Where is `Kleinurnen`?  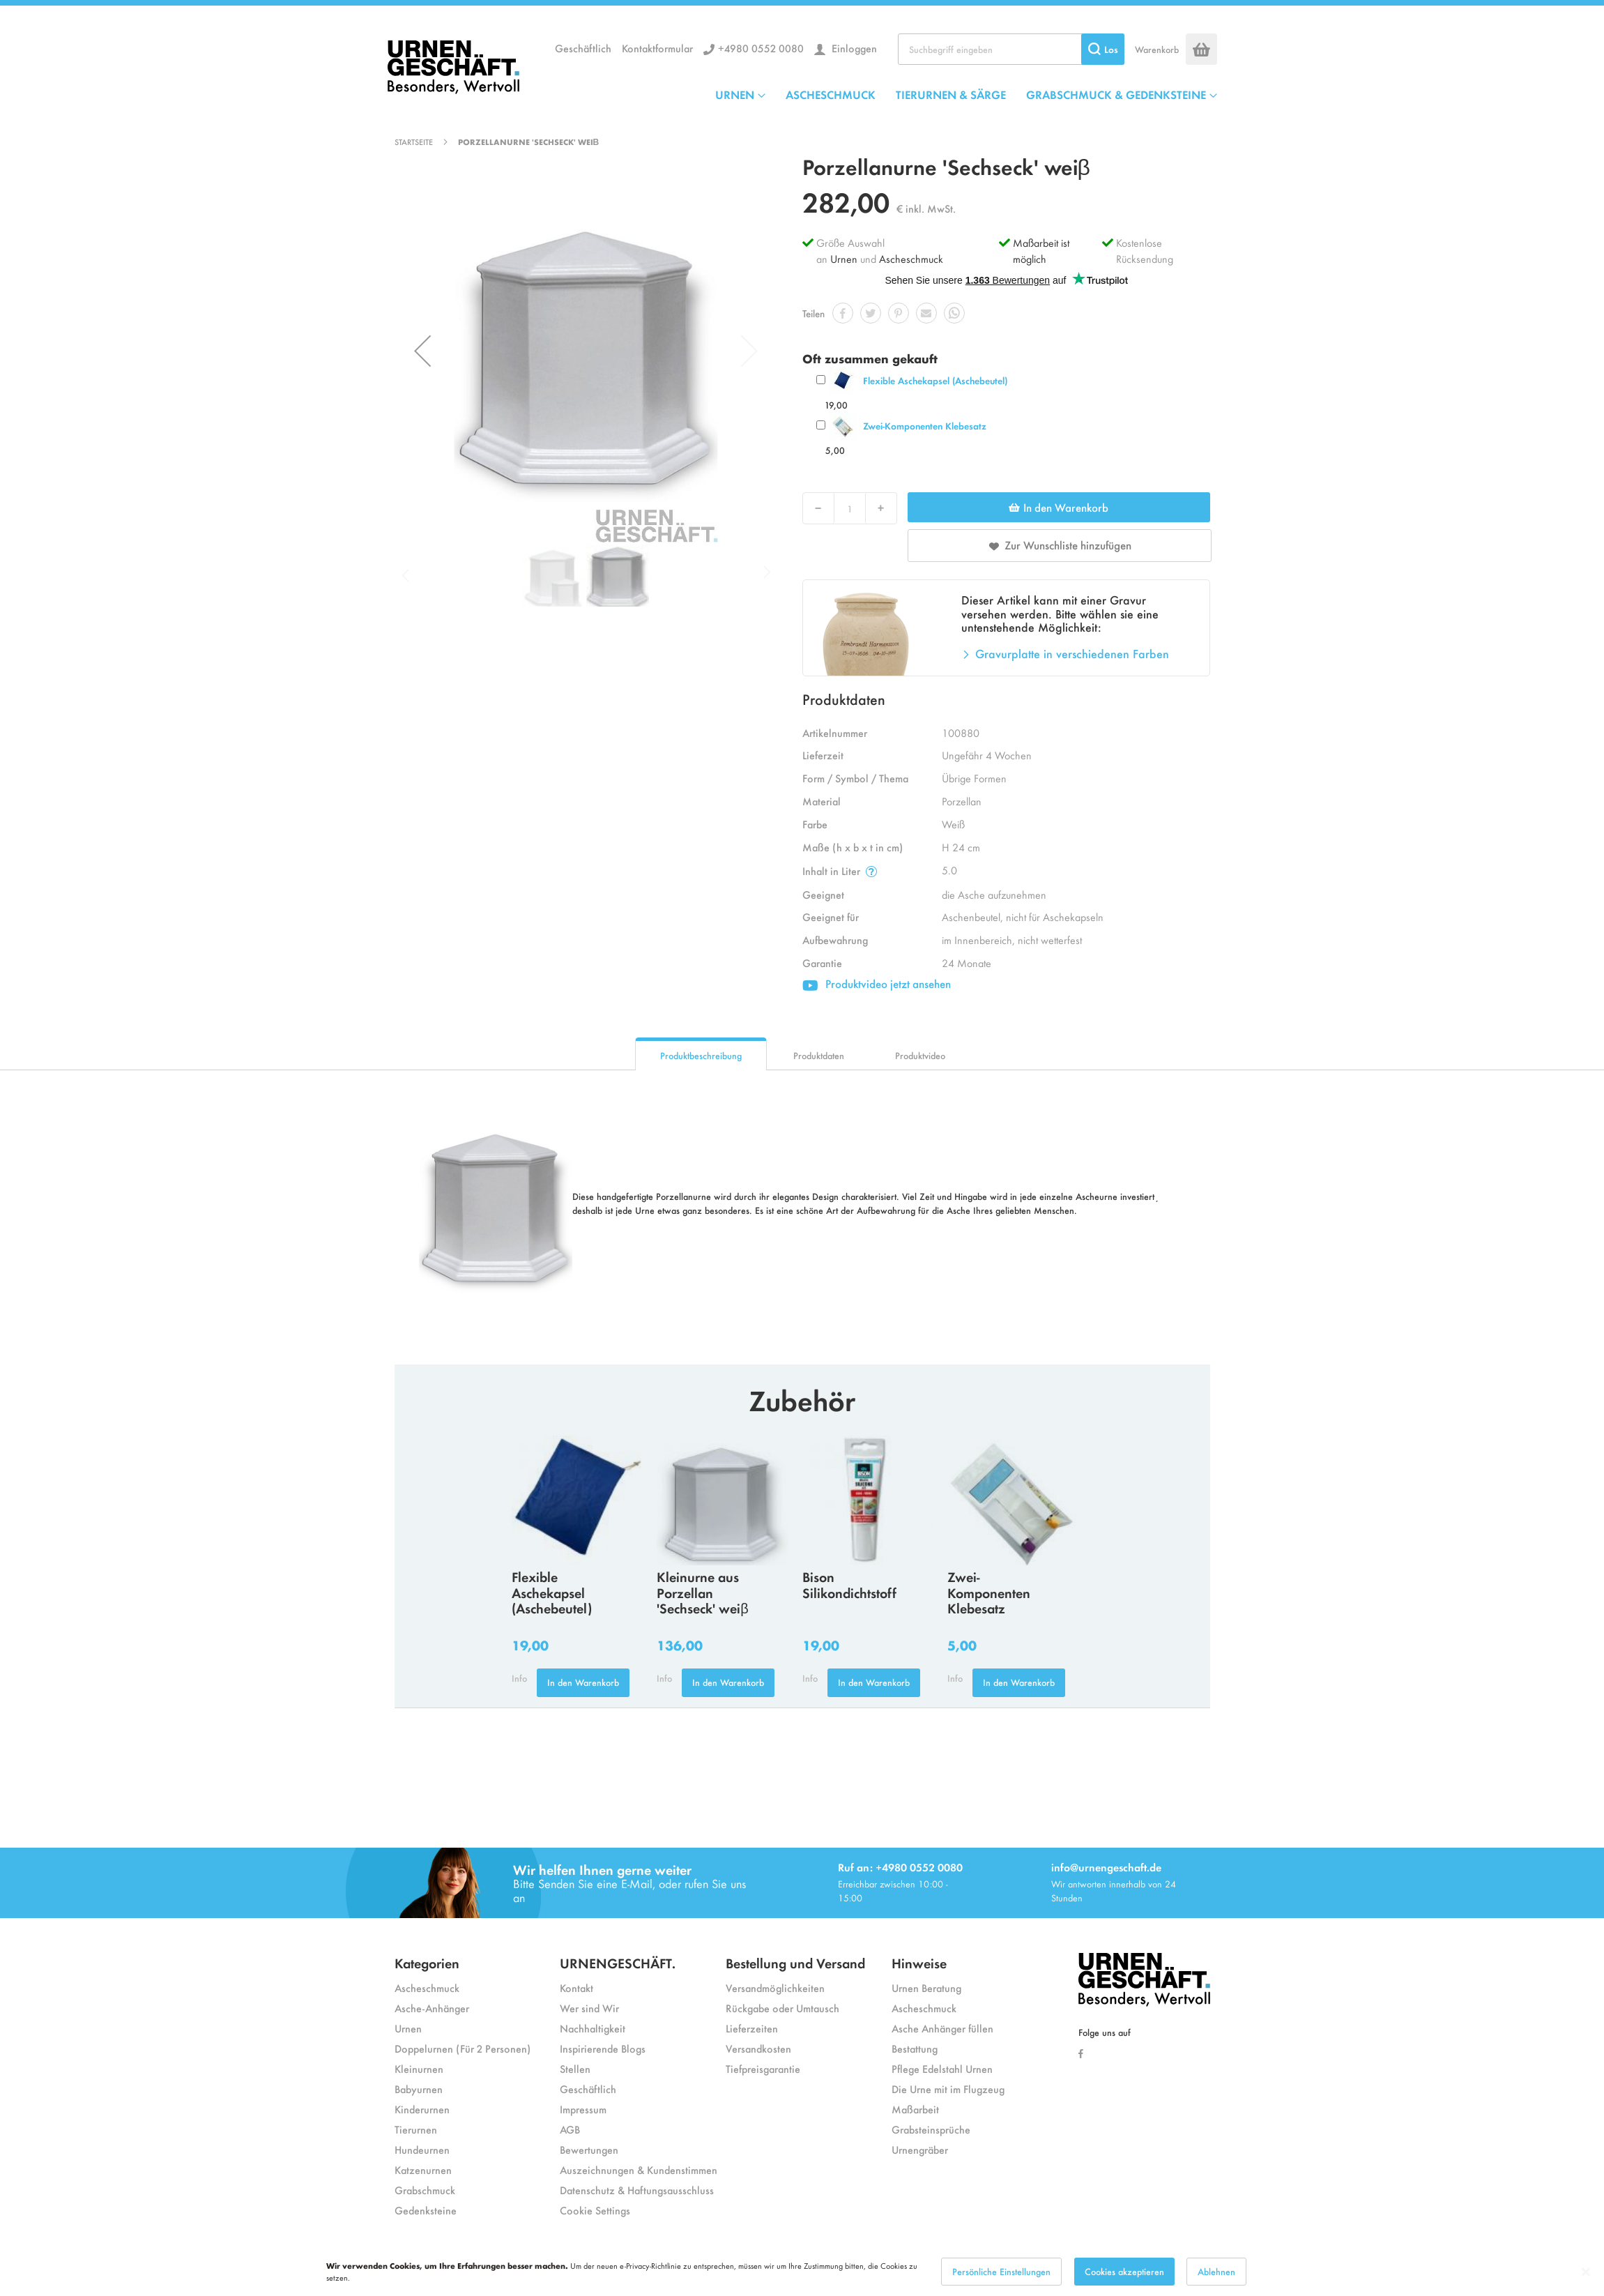 Kleinurnen is located at coordinates (419, 2068).